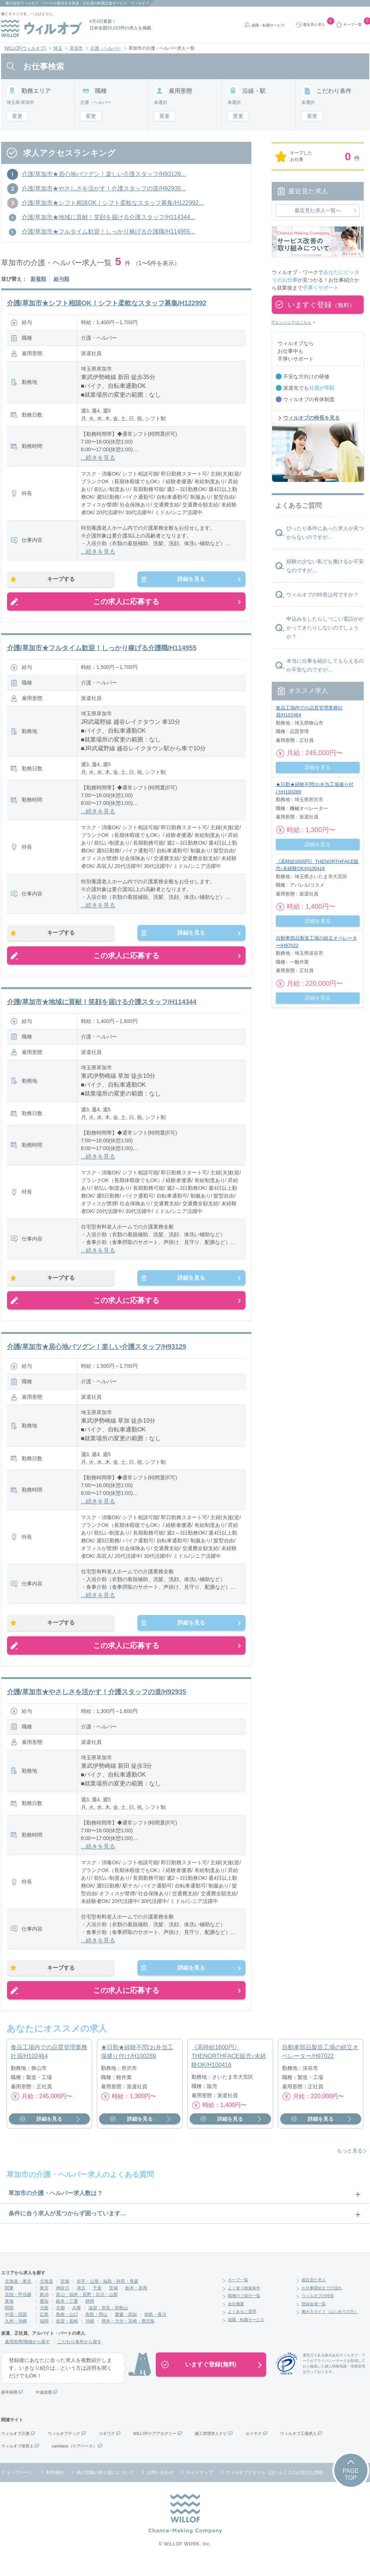  I want to click on 個人情報の取り扱いについて, so click(105, 2486).